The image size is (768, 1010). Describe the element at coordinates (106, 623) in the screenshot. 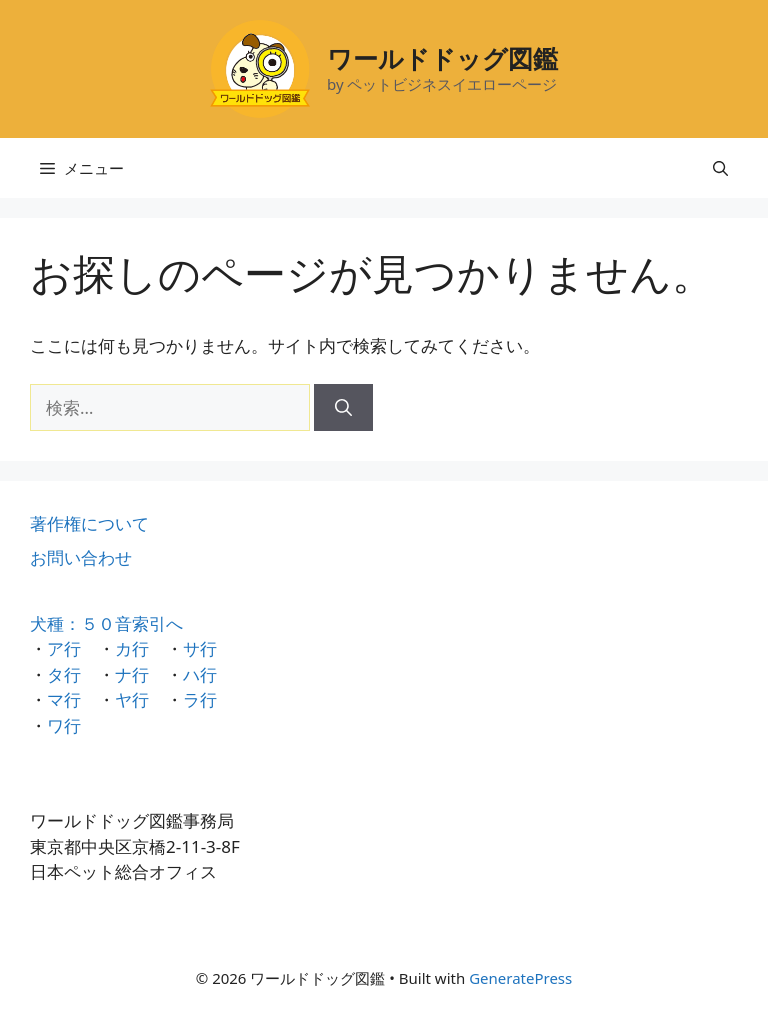

I see `犬種：５０音索引へ` at that location.